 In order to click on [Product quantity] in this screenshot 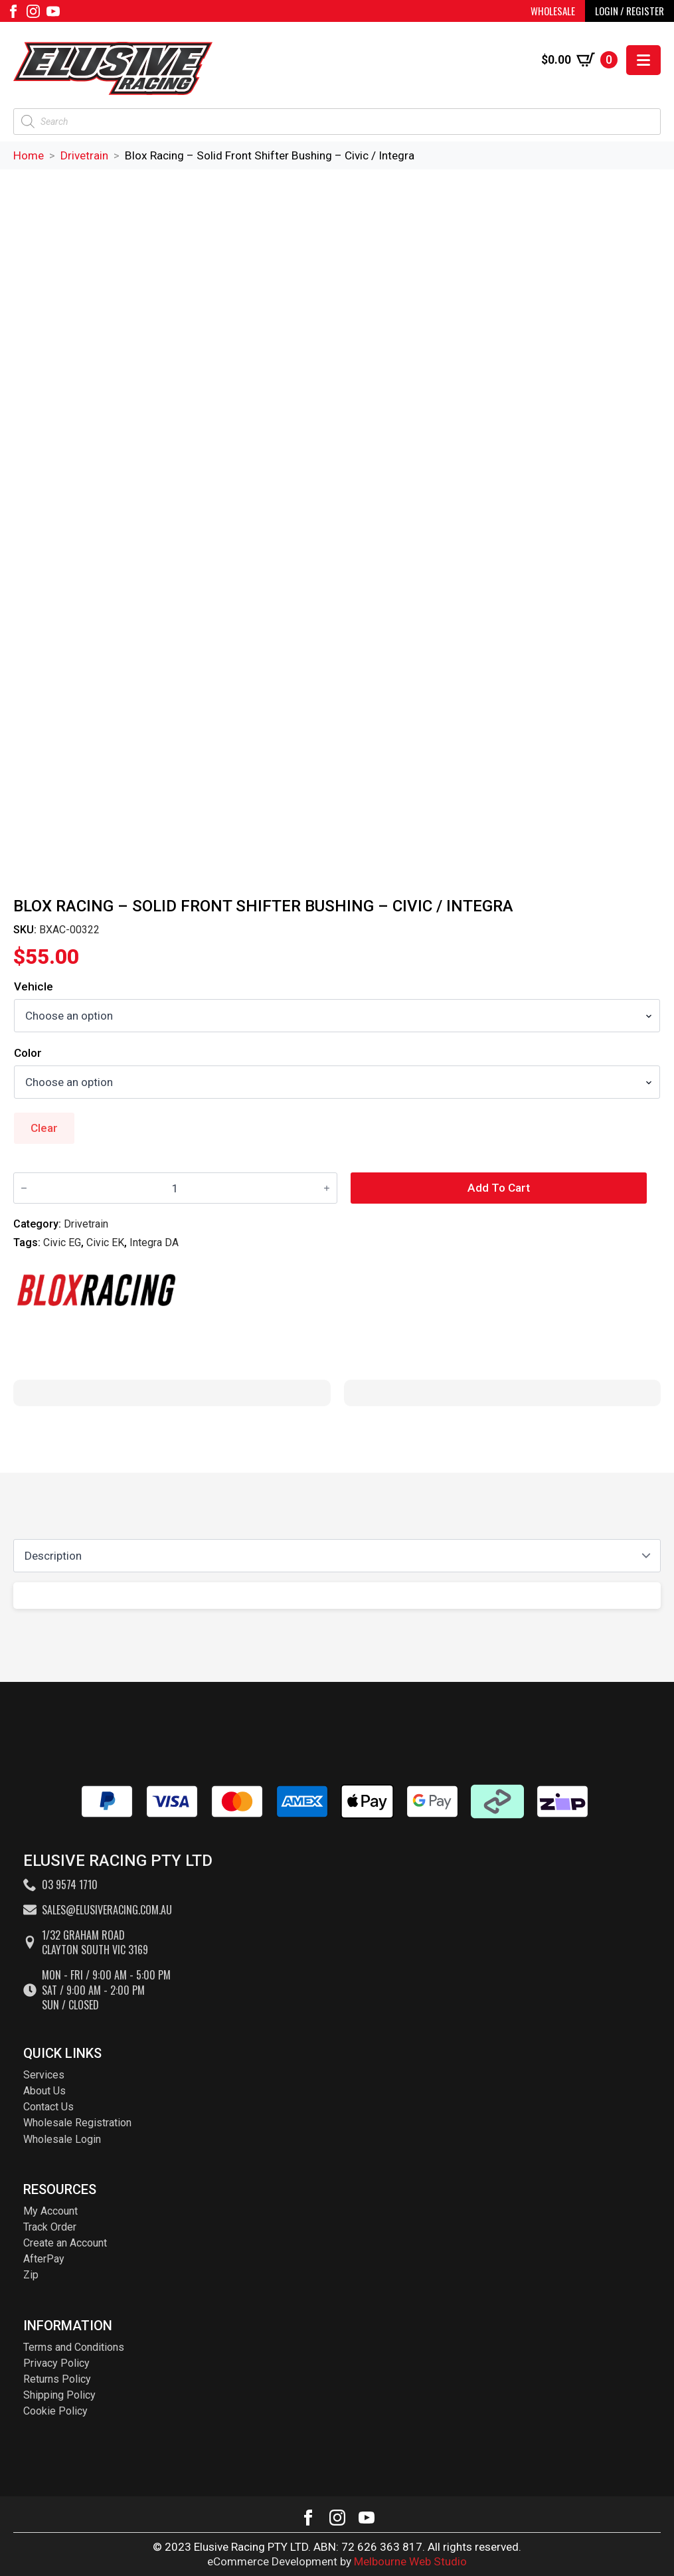, I will do `click(175, 1188)`.